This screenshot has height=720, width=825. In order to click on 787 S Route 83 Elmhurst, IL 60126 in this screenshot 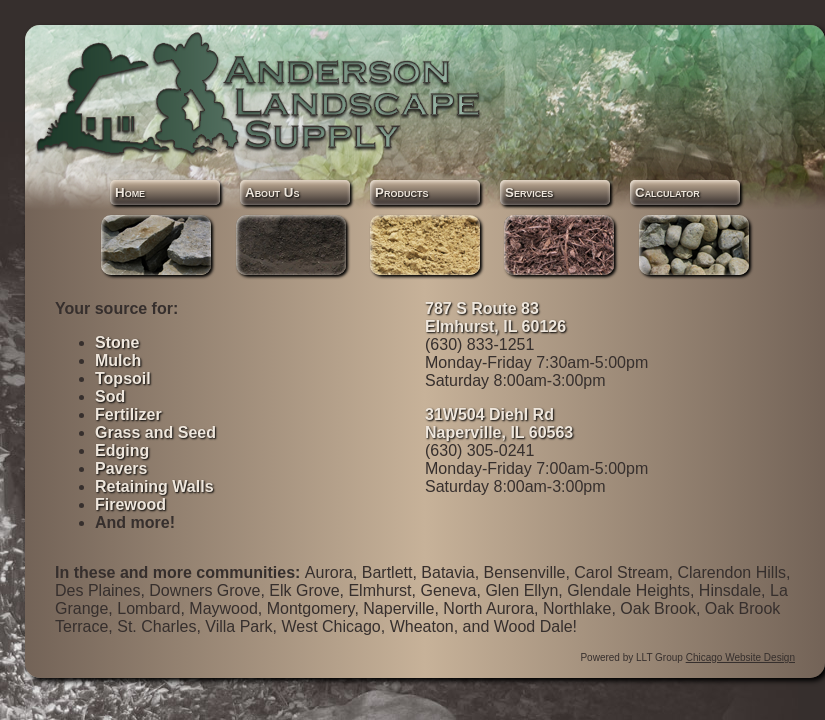, I will do `click(495, 317)`.